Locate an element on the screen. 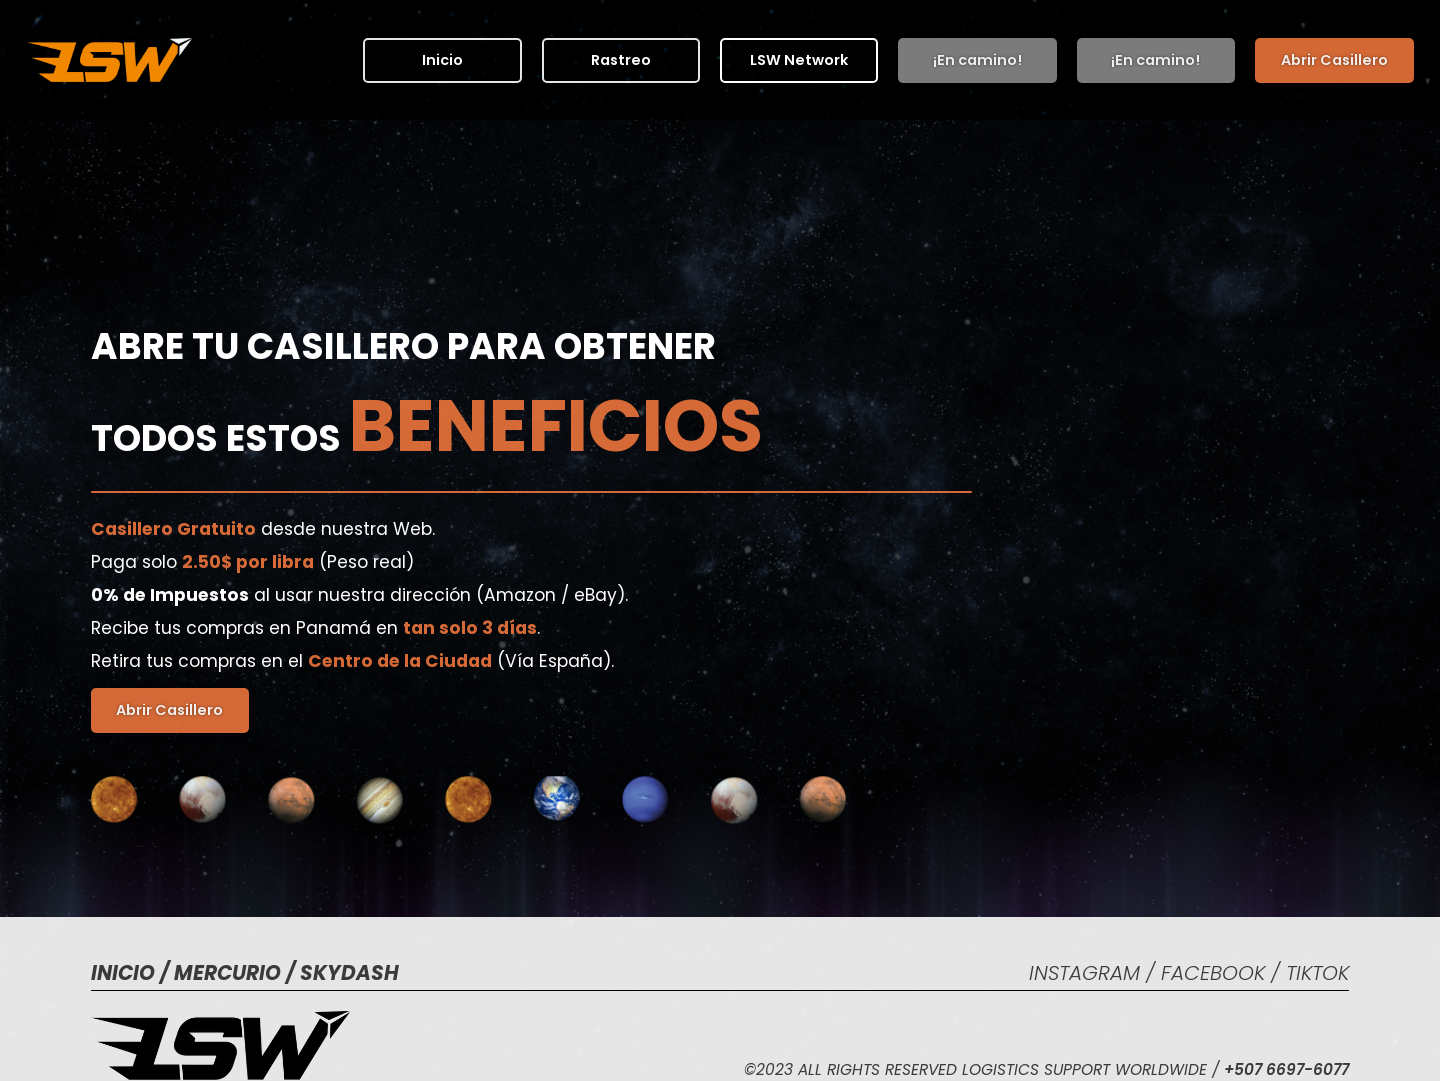  Abrir Casillero is located at coordinates (1334, 59).